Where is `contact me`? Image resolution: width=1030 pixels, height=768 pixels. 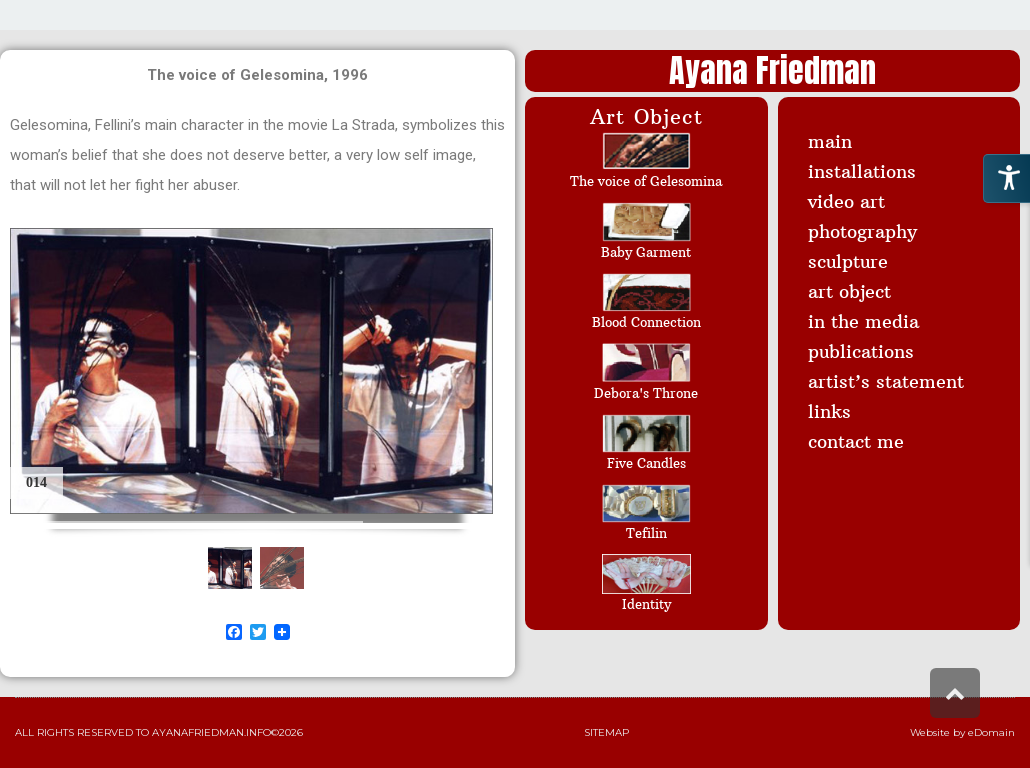 contact me is located at coordinates (856, 441).